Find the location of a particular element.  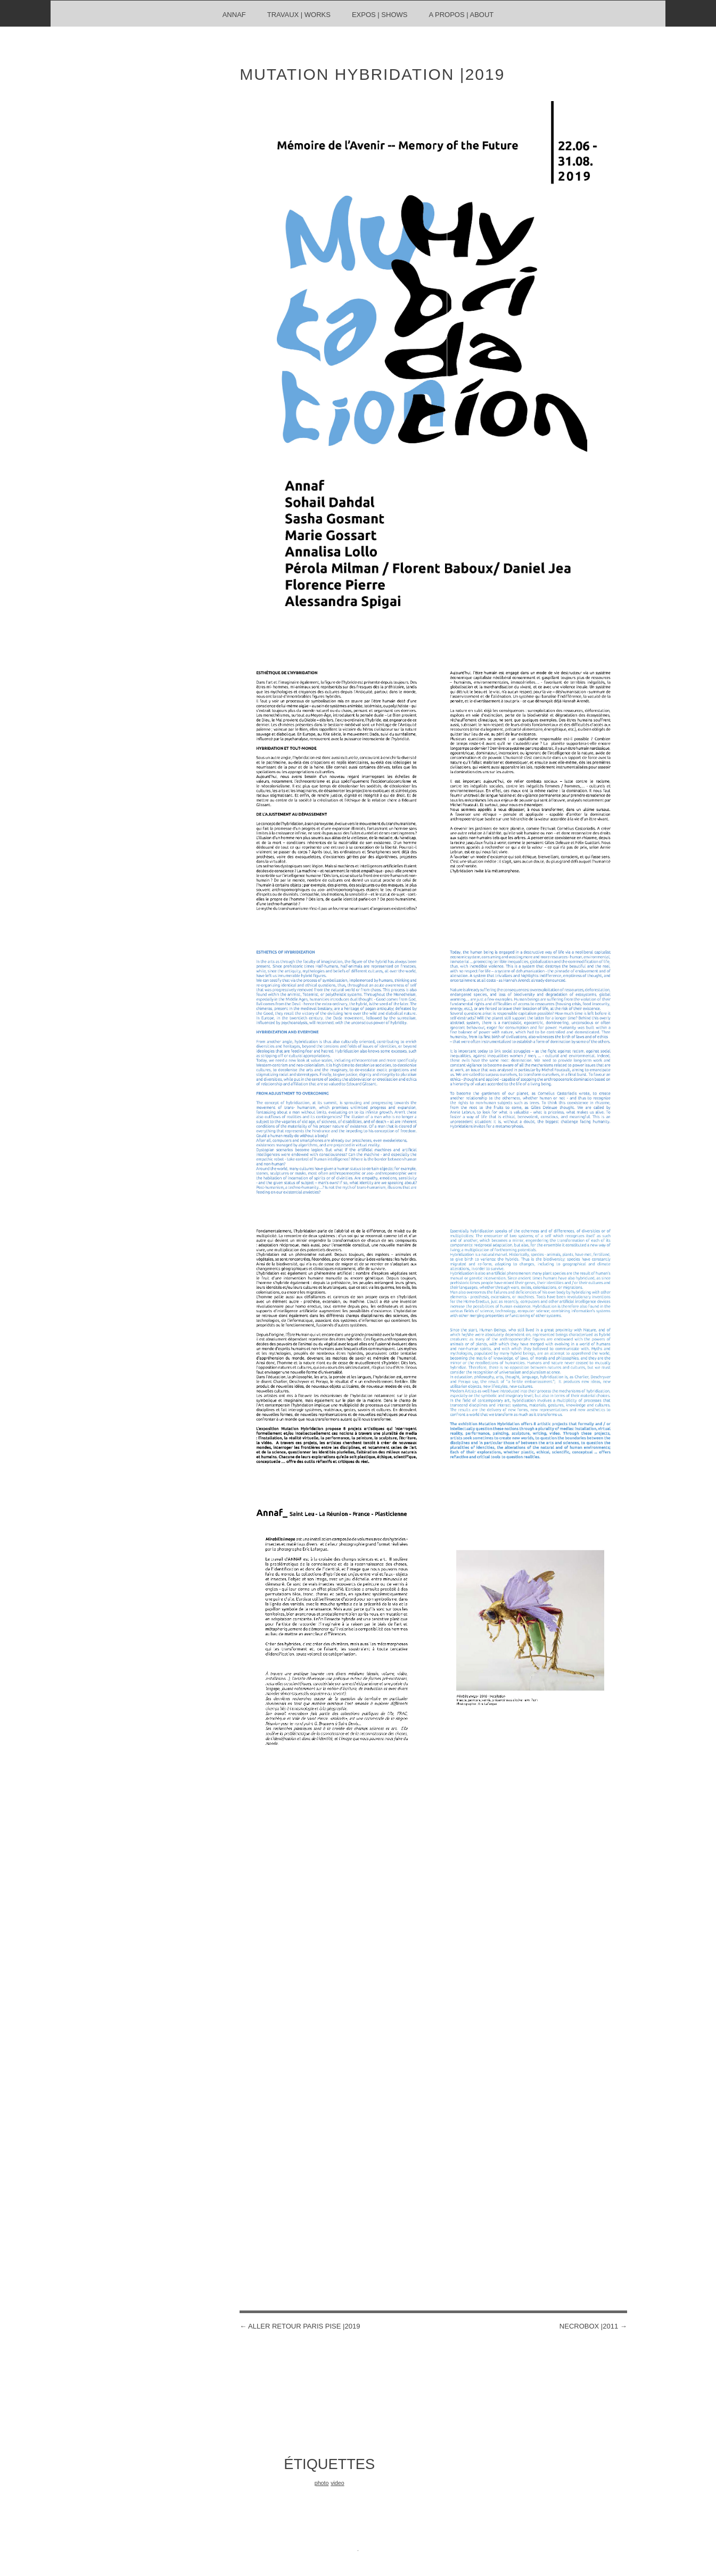

Aller Retour Paris PISE |2019 is located at coordinates (300, 2326).